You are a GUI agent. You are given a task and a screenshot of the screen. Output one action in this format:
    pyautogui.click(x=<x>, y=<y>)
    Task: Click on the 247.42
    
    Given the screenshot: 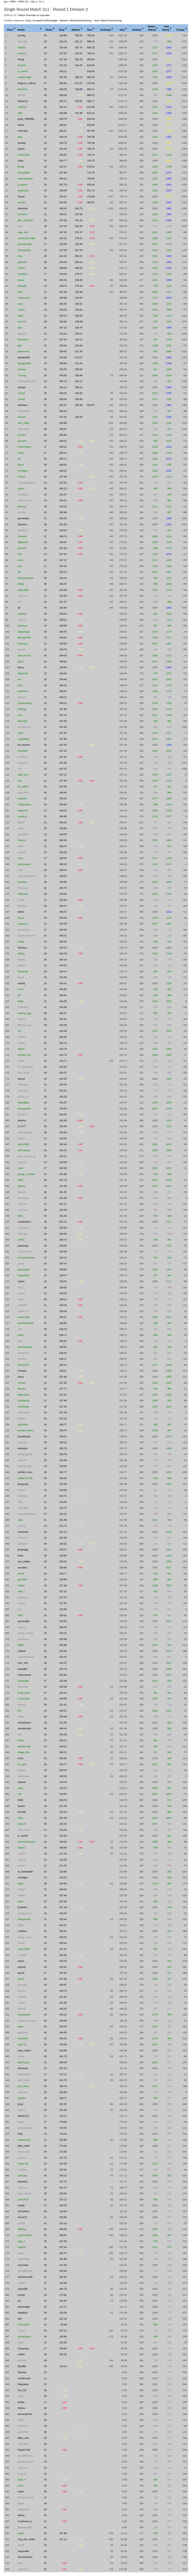 What is the action you would take?
    pyautogui.click(x=63, y=339)
    